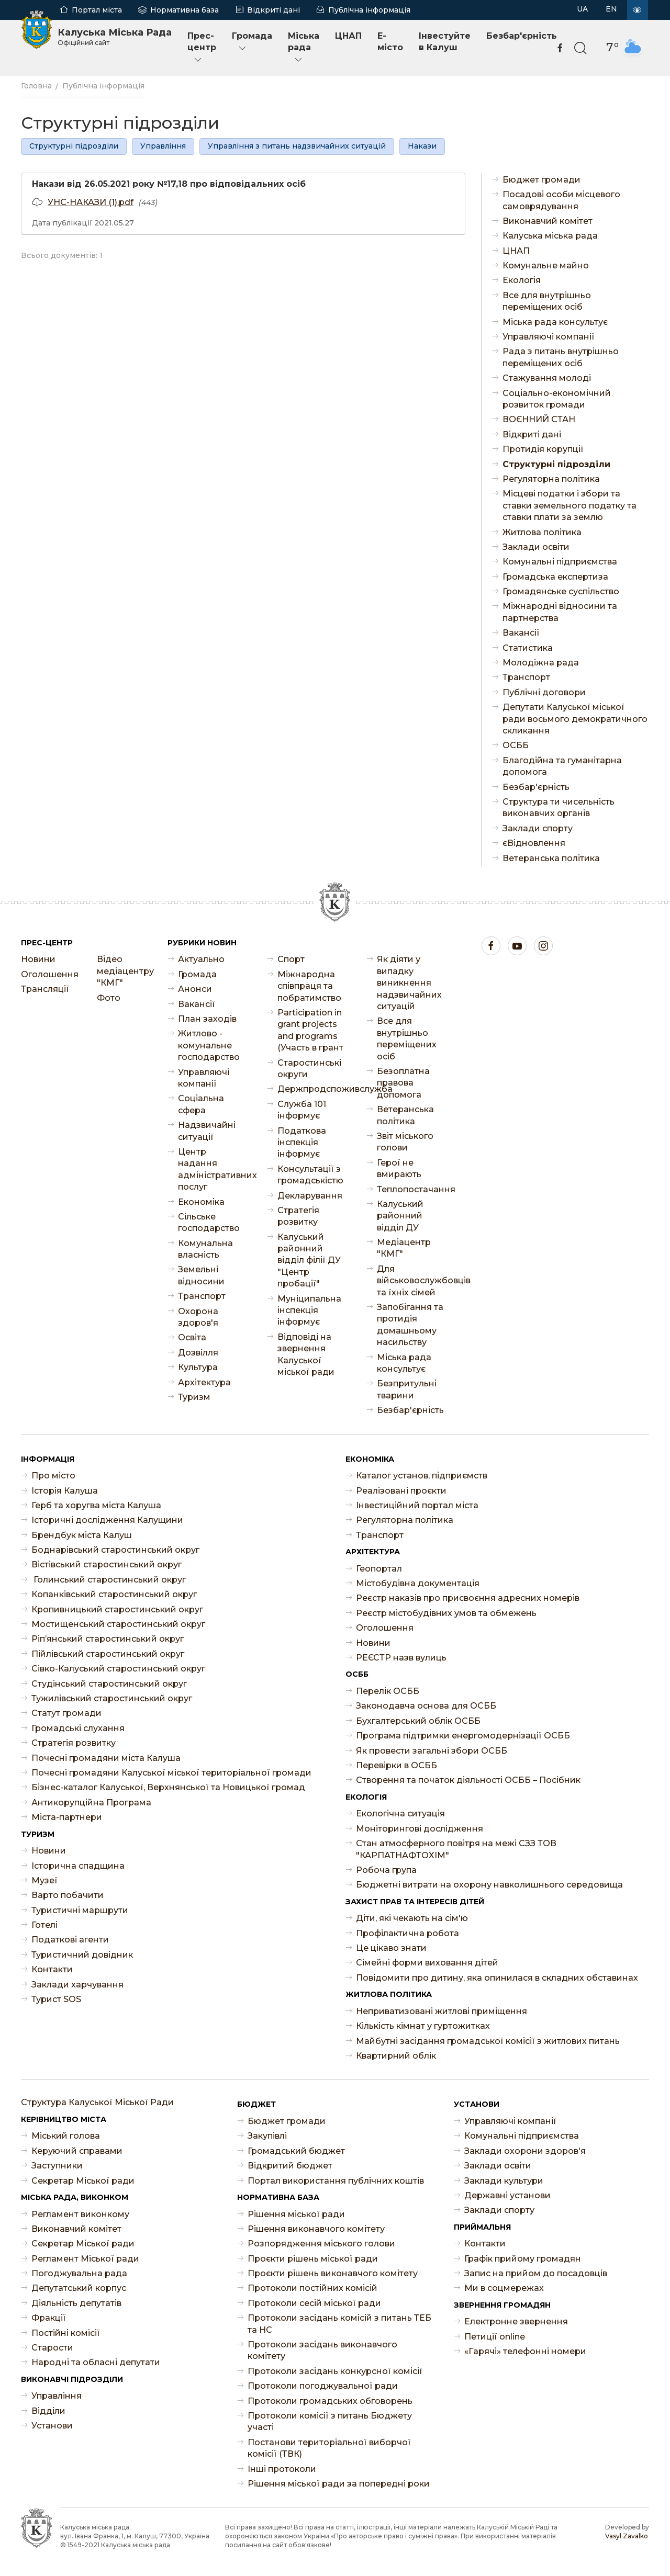 The height and width of the screenshot is (2576, 670). What do you see at coordinates (312, 2288) in the screenshot?
I see `Протоколи постійних комісій` at bounding box center [312, 2288].